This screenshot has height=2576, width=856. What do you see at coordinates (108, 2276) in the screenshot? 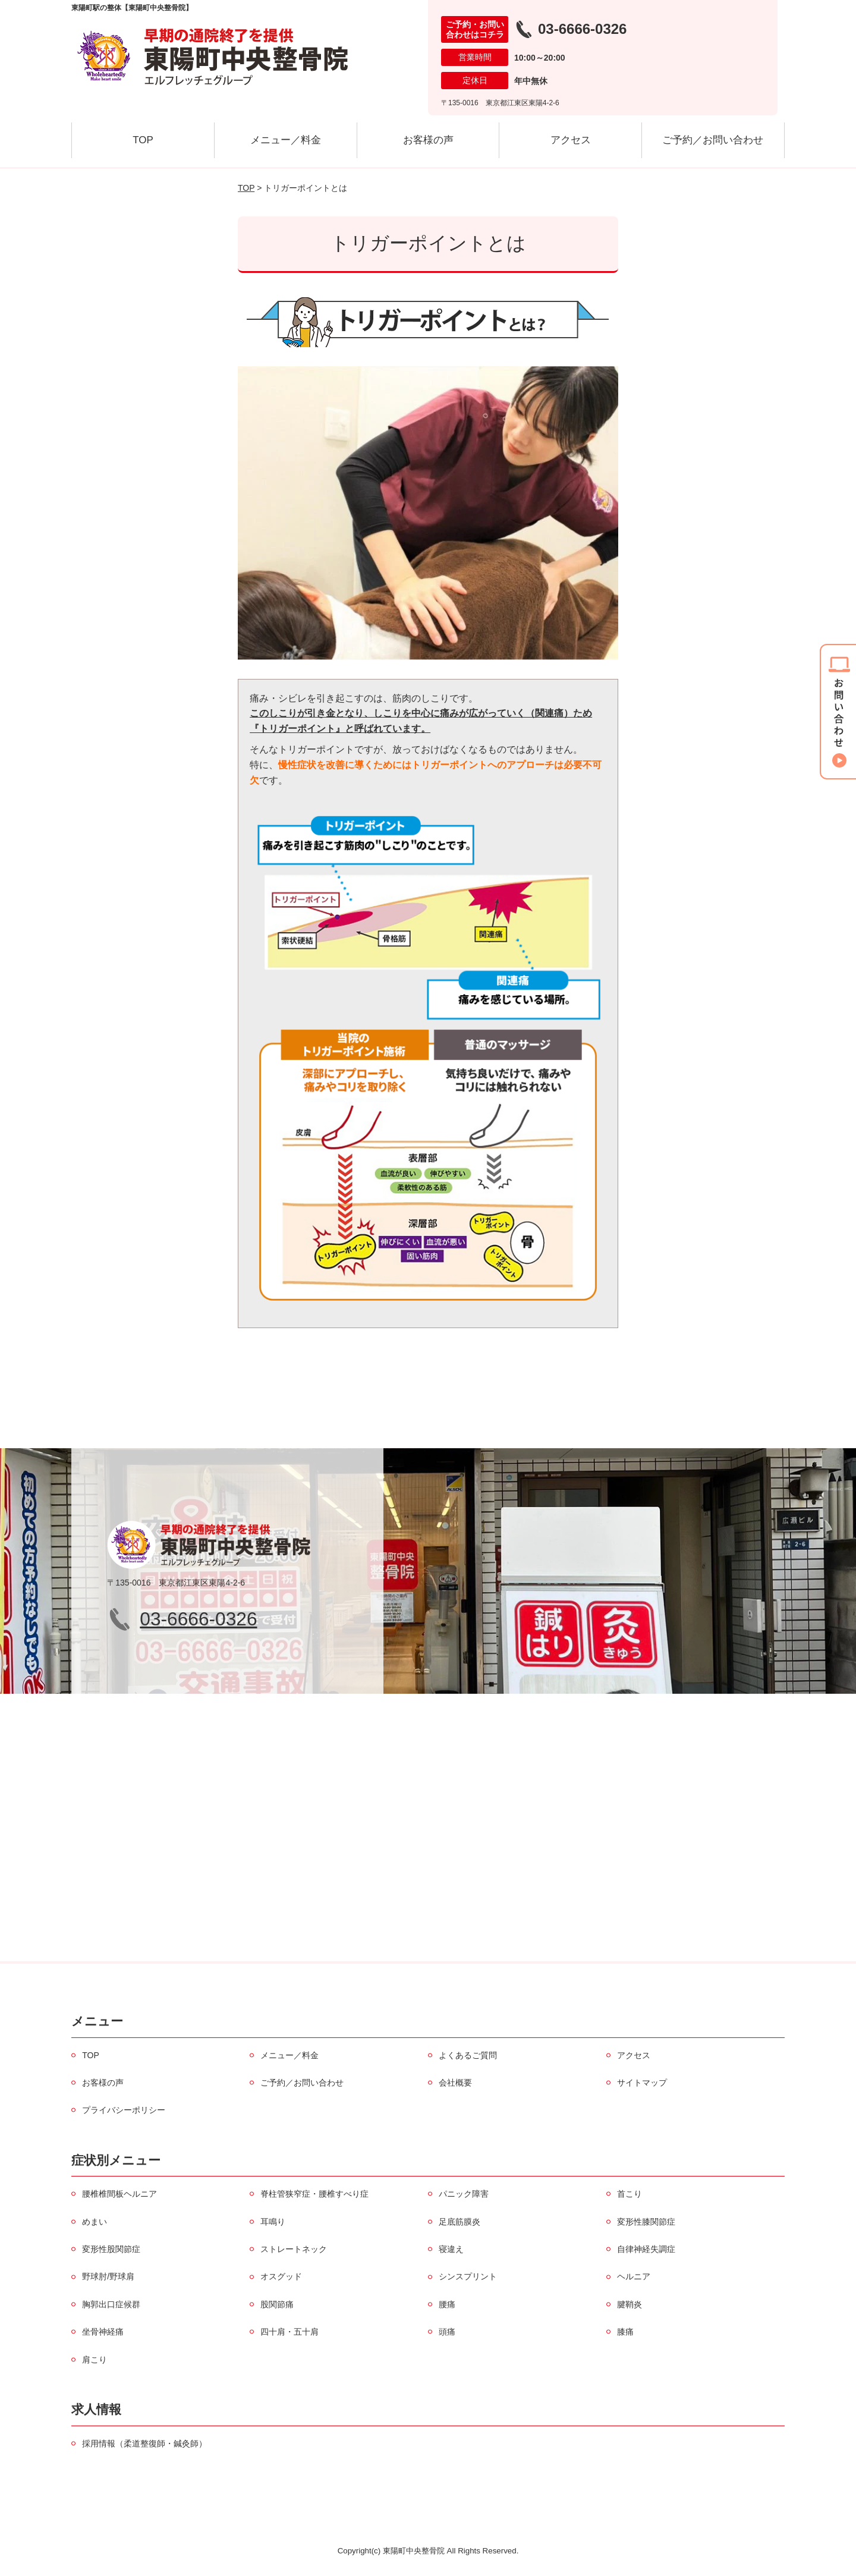
I see `野球肘/野球肩` at bounding box center [108, 2276].